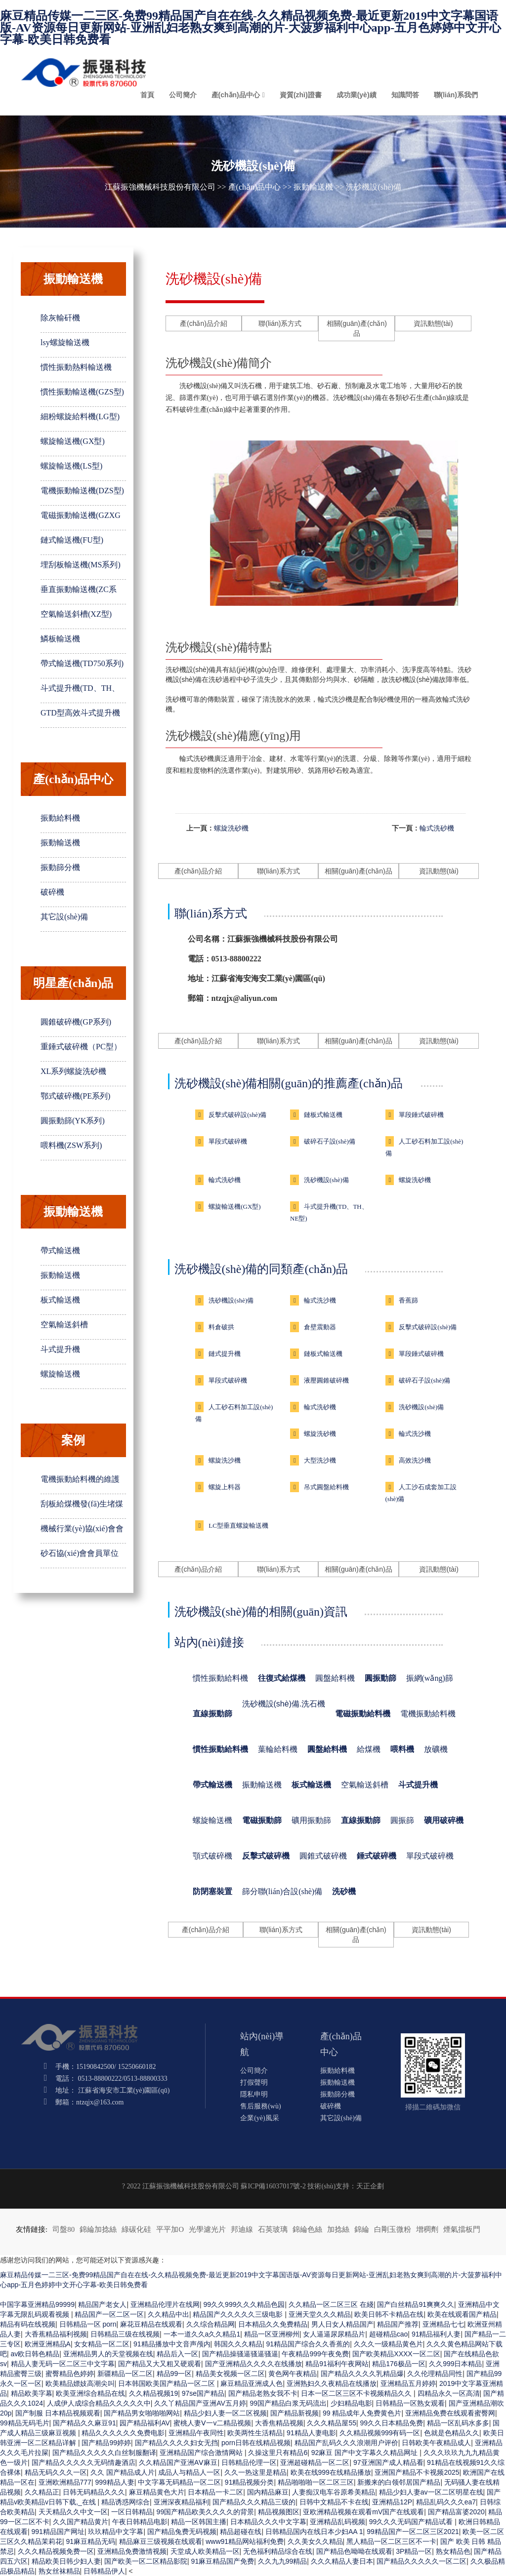 The width and height of the screenshot is (506, 2576). I want to click on 久久九九99精品, so click(282, 2561).